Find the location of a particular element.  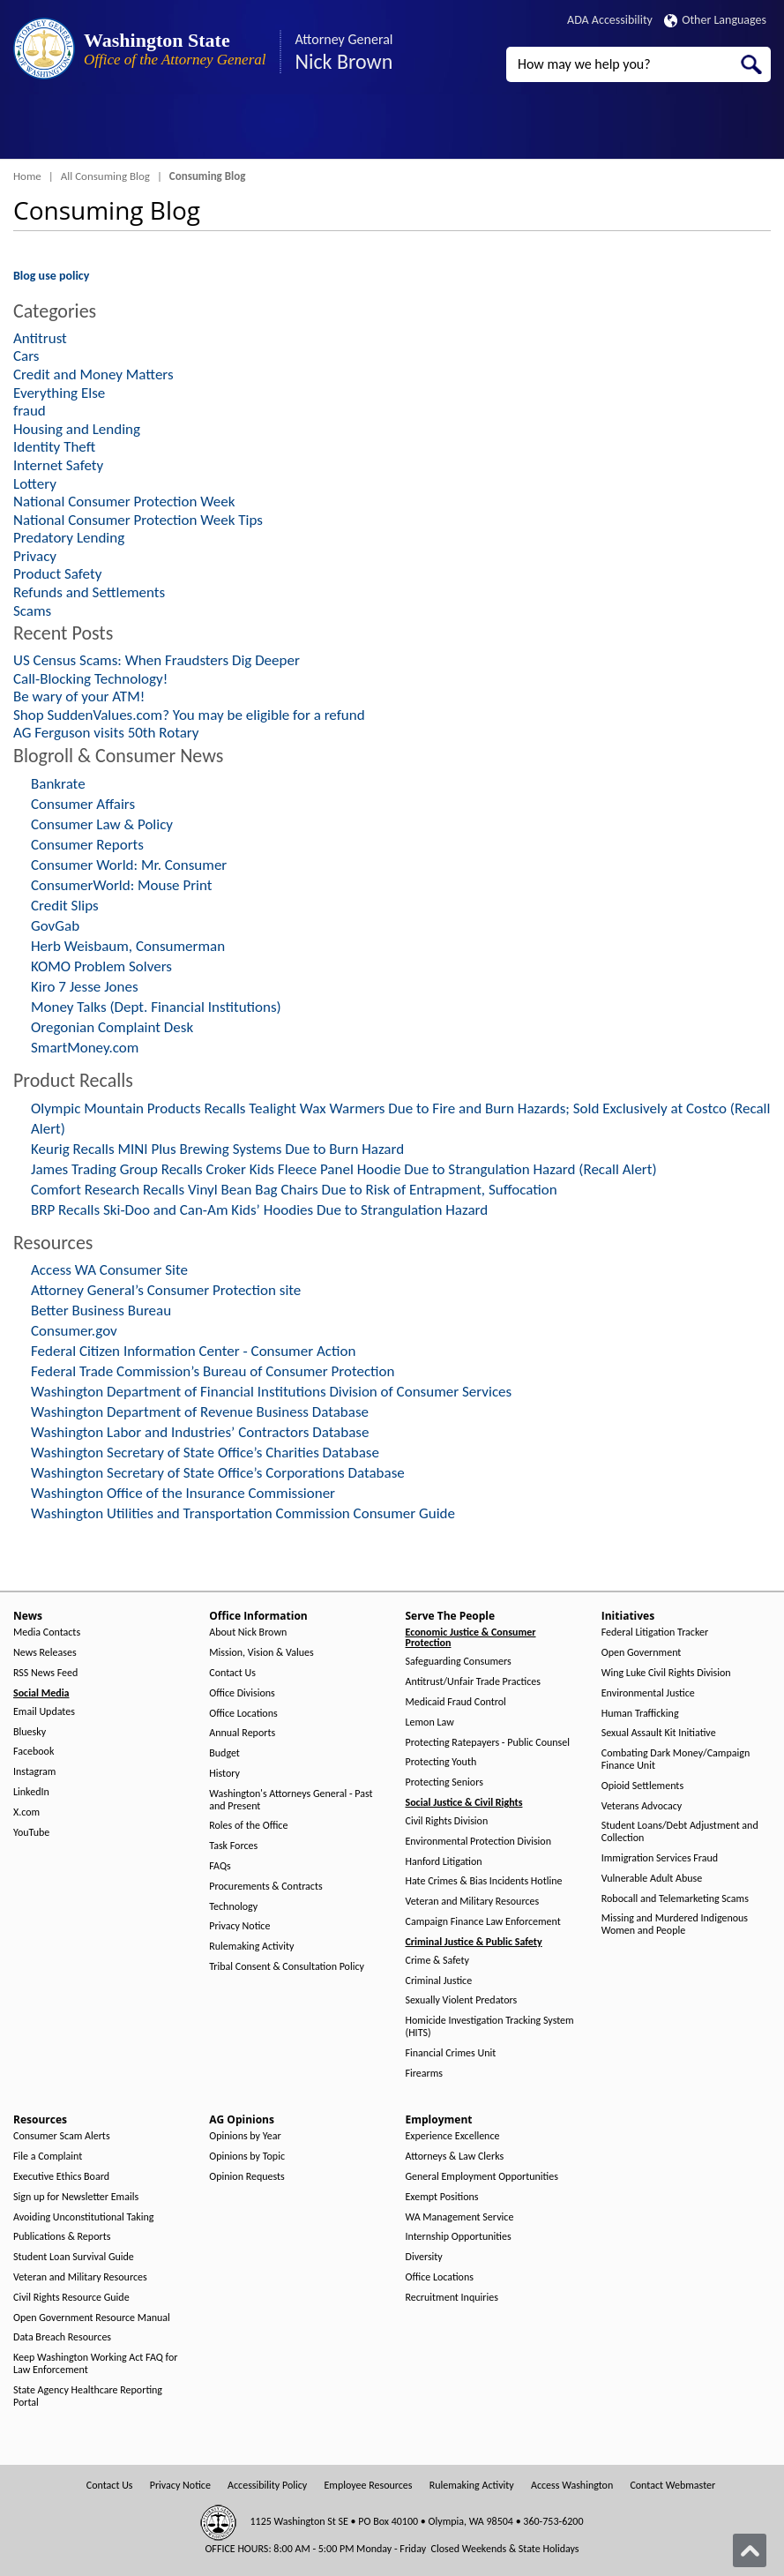

Protecting Seniors is located at coordinates (444, 1782).